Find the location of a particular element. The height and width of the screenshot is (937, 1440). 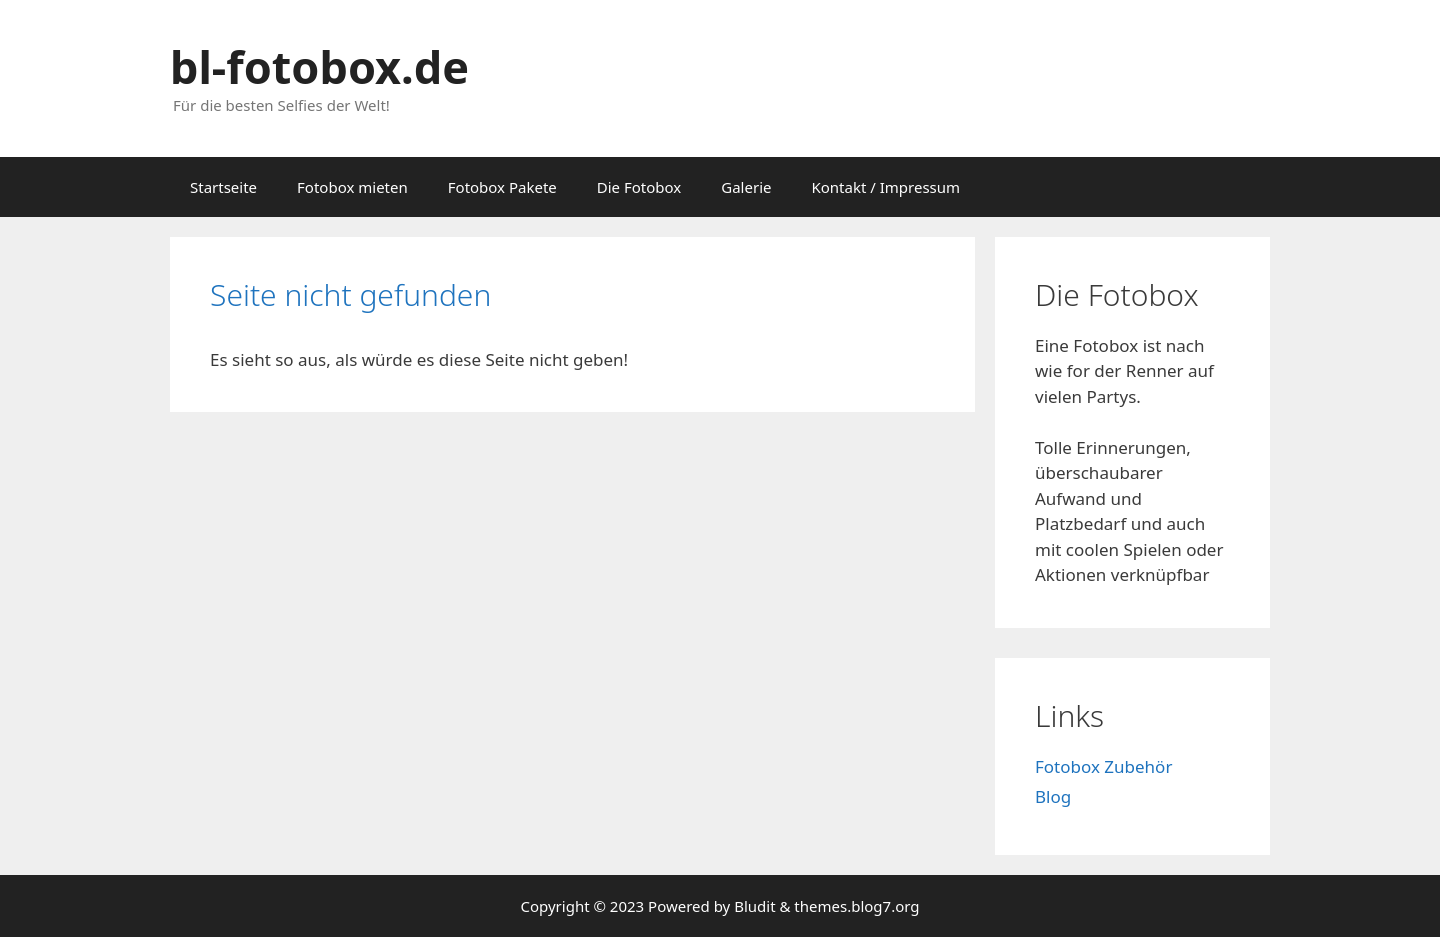

Fotobox mieten is located at coordinates (352, 187).